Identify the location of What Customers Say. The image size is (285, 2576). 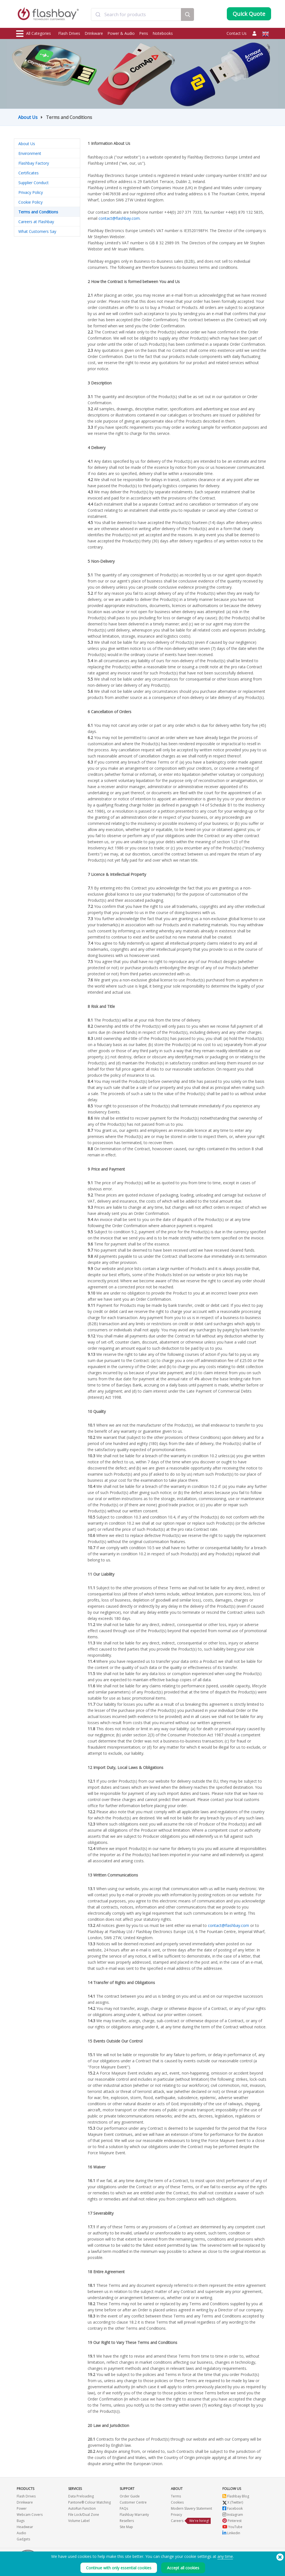
(37, 231).